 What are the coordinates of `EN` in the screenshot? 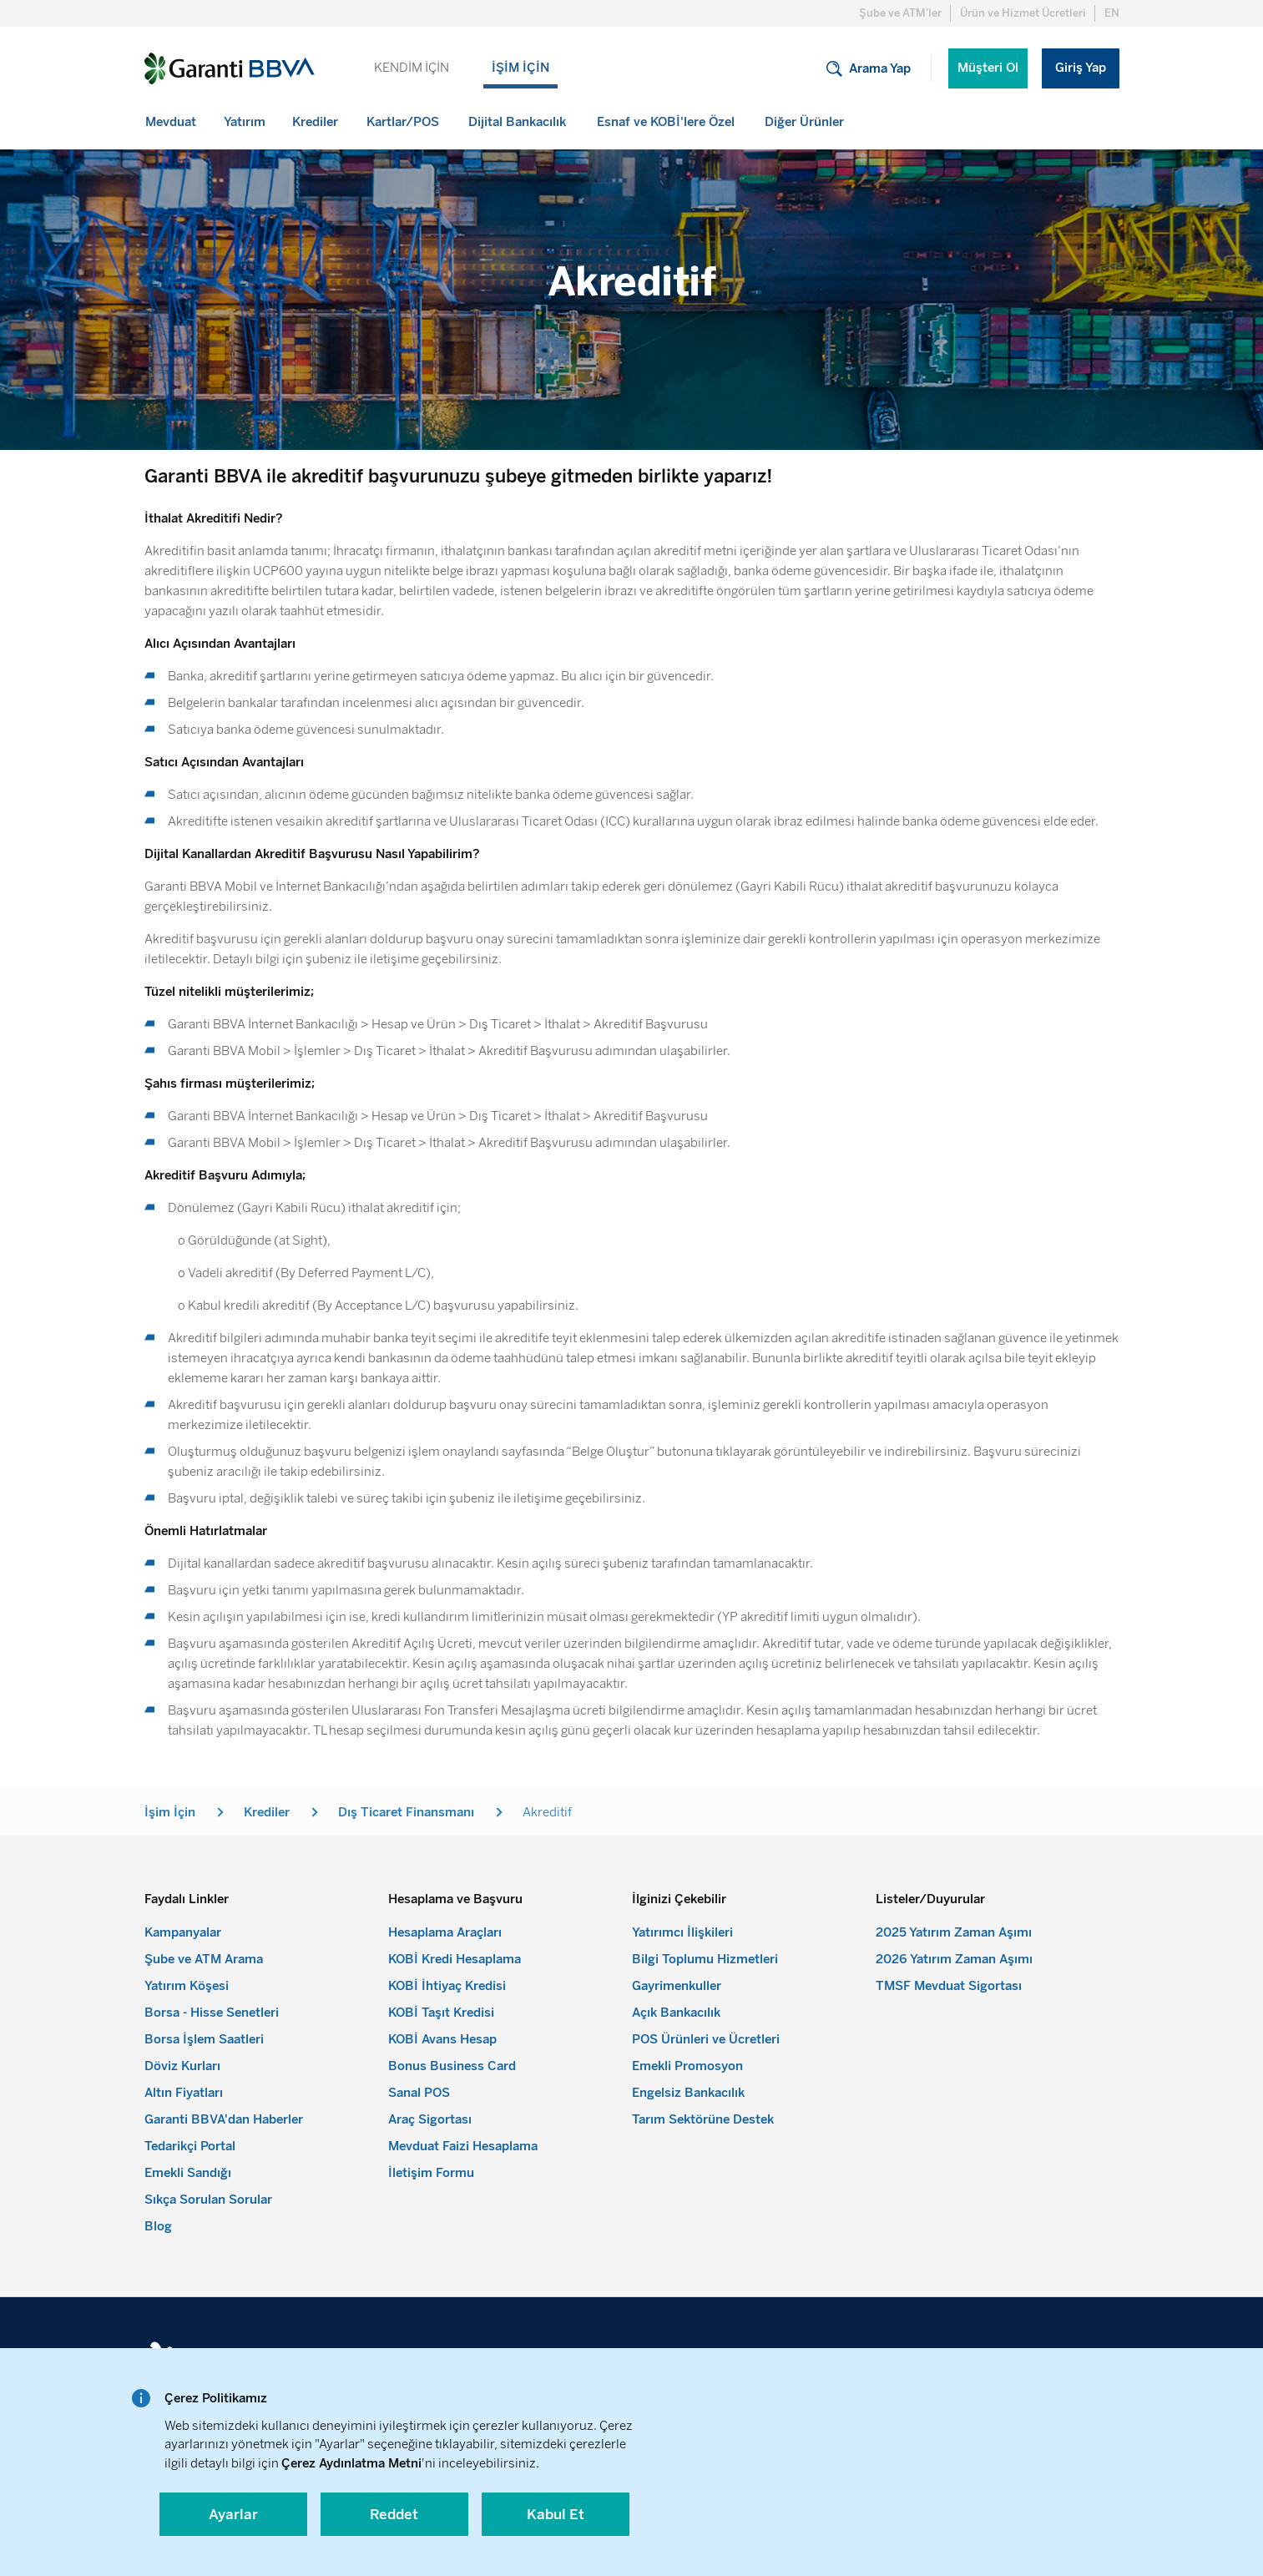 It's located at (1111, 13).